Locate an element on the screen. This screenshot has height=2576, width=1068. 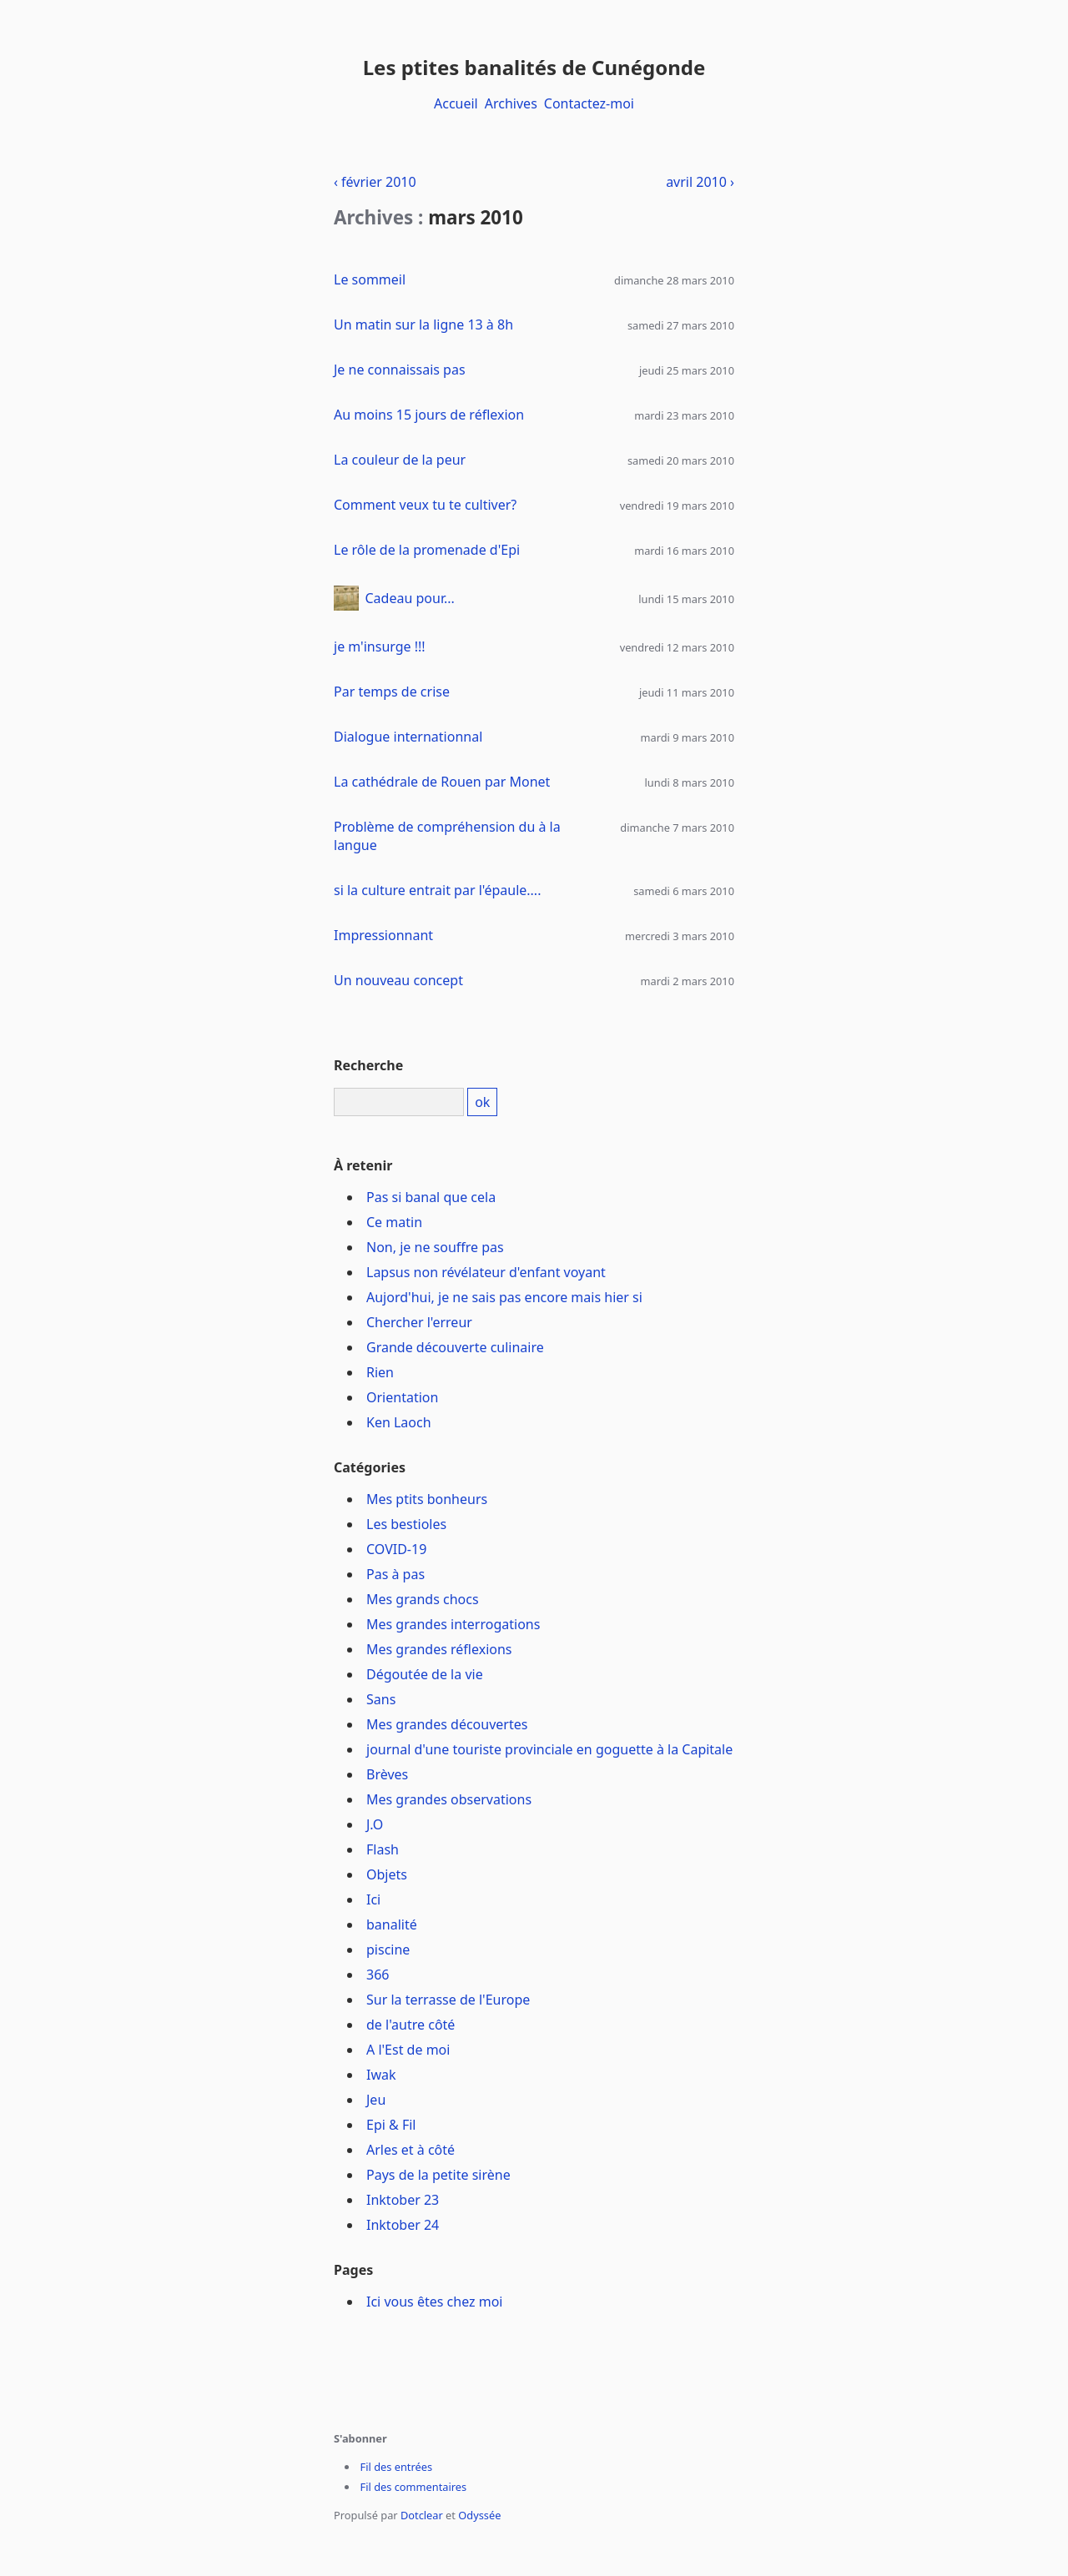
Iwak is located at coordinates (381, 2074).